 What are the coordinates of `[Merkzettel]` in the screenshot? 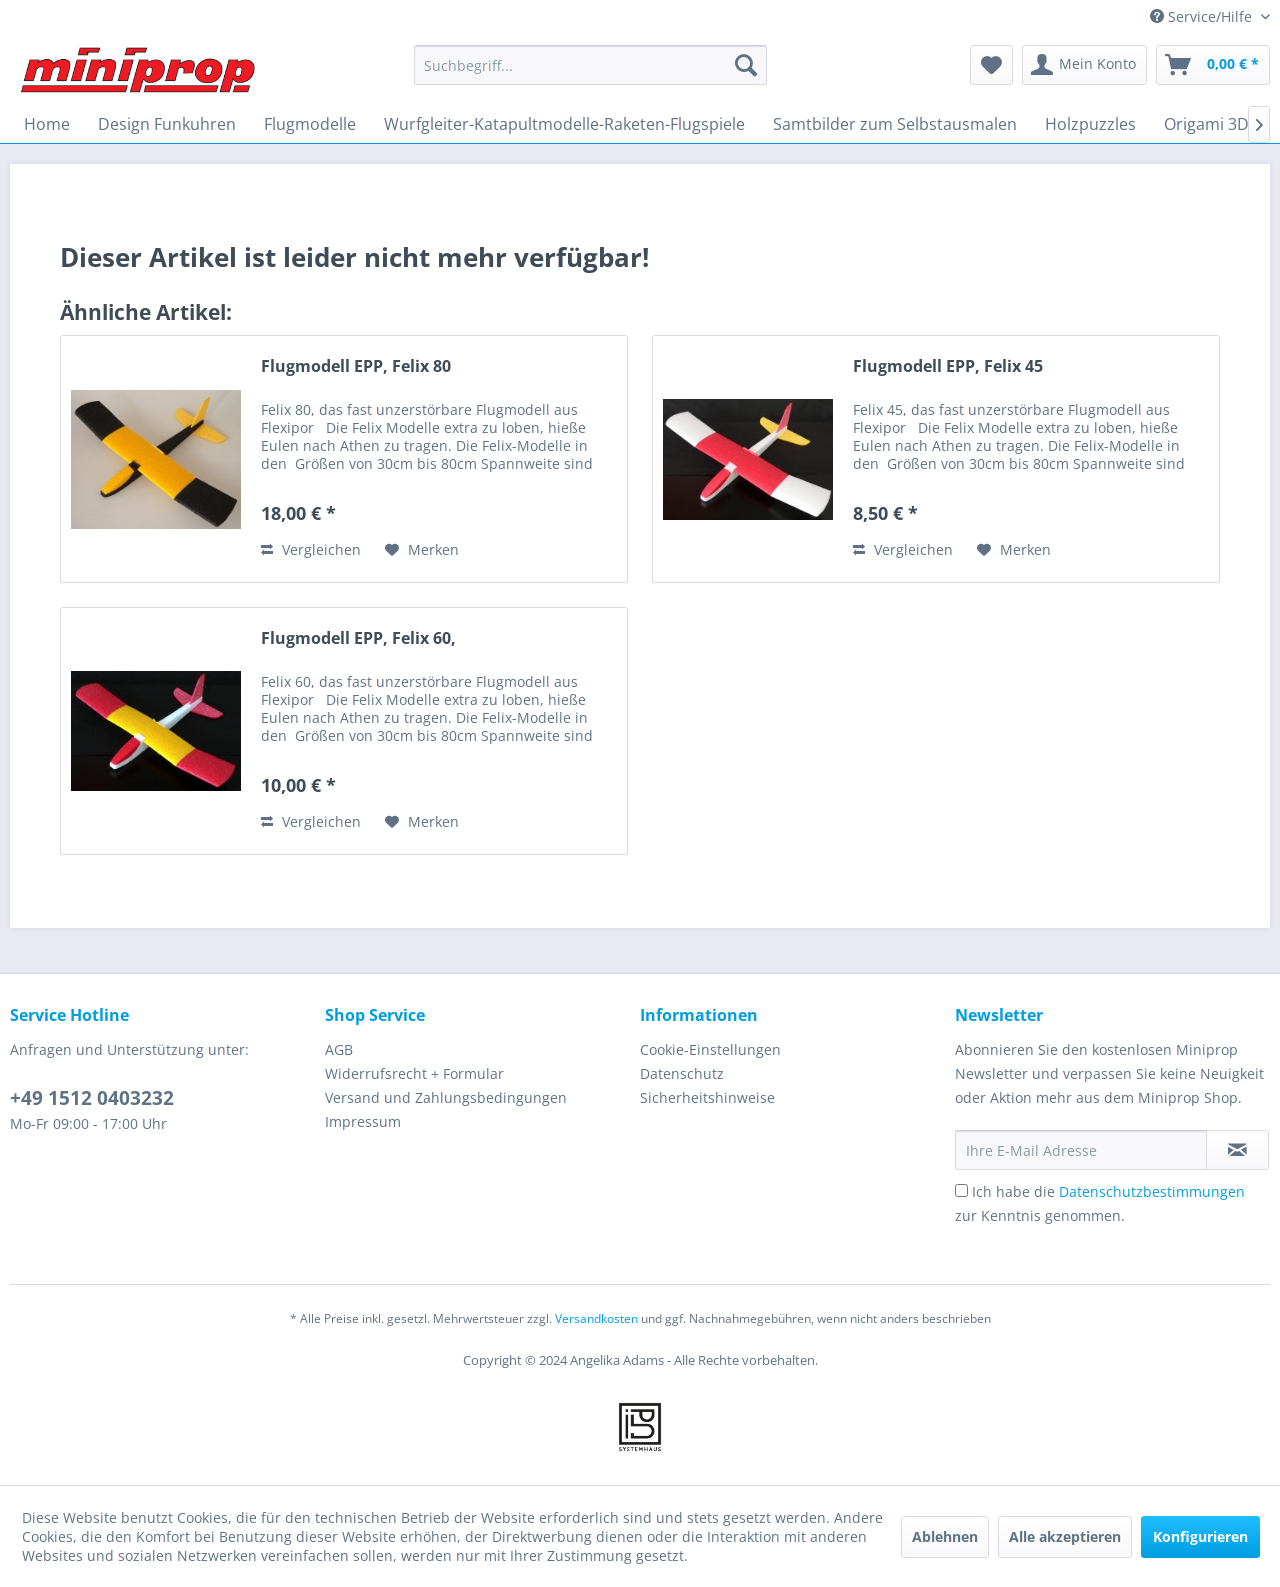 It's located at (991, 65).